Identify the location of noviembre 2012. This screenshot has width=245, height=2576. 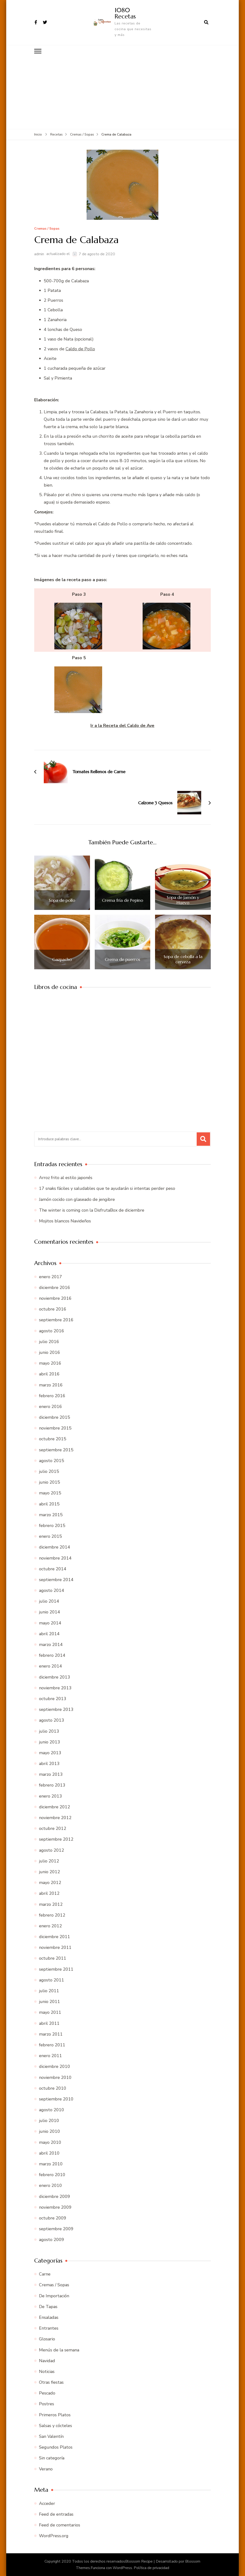
(55, 1817).